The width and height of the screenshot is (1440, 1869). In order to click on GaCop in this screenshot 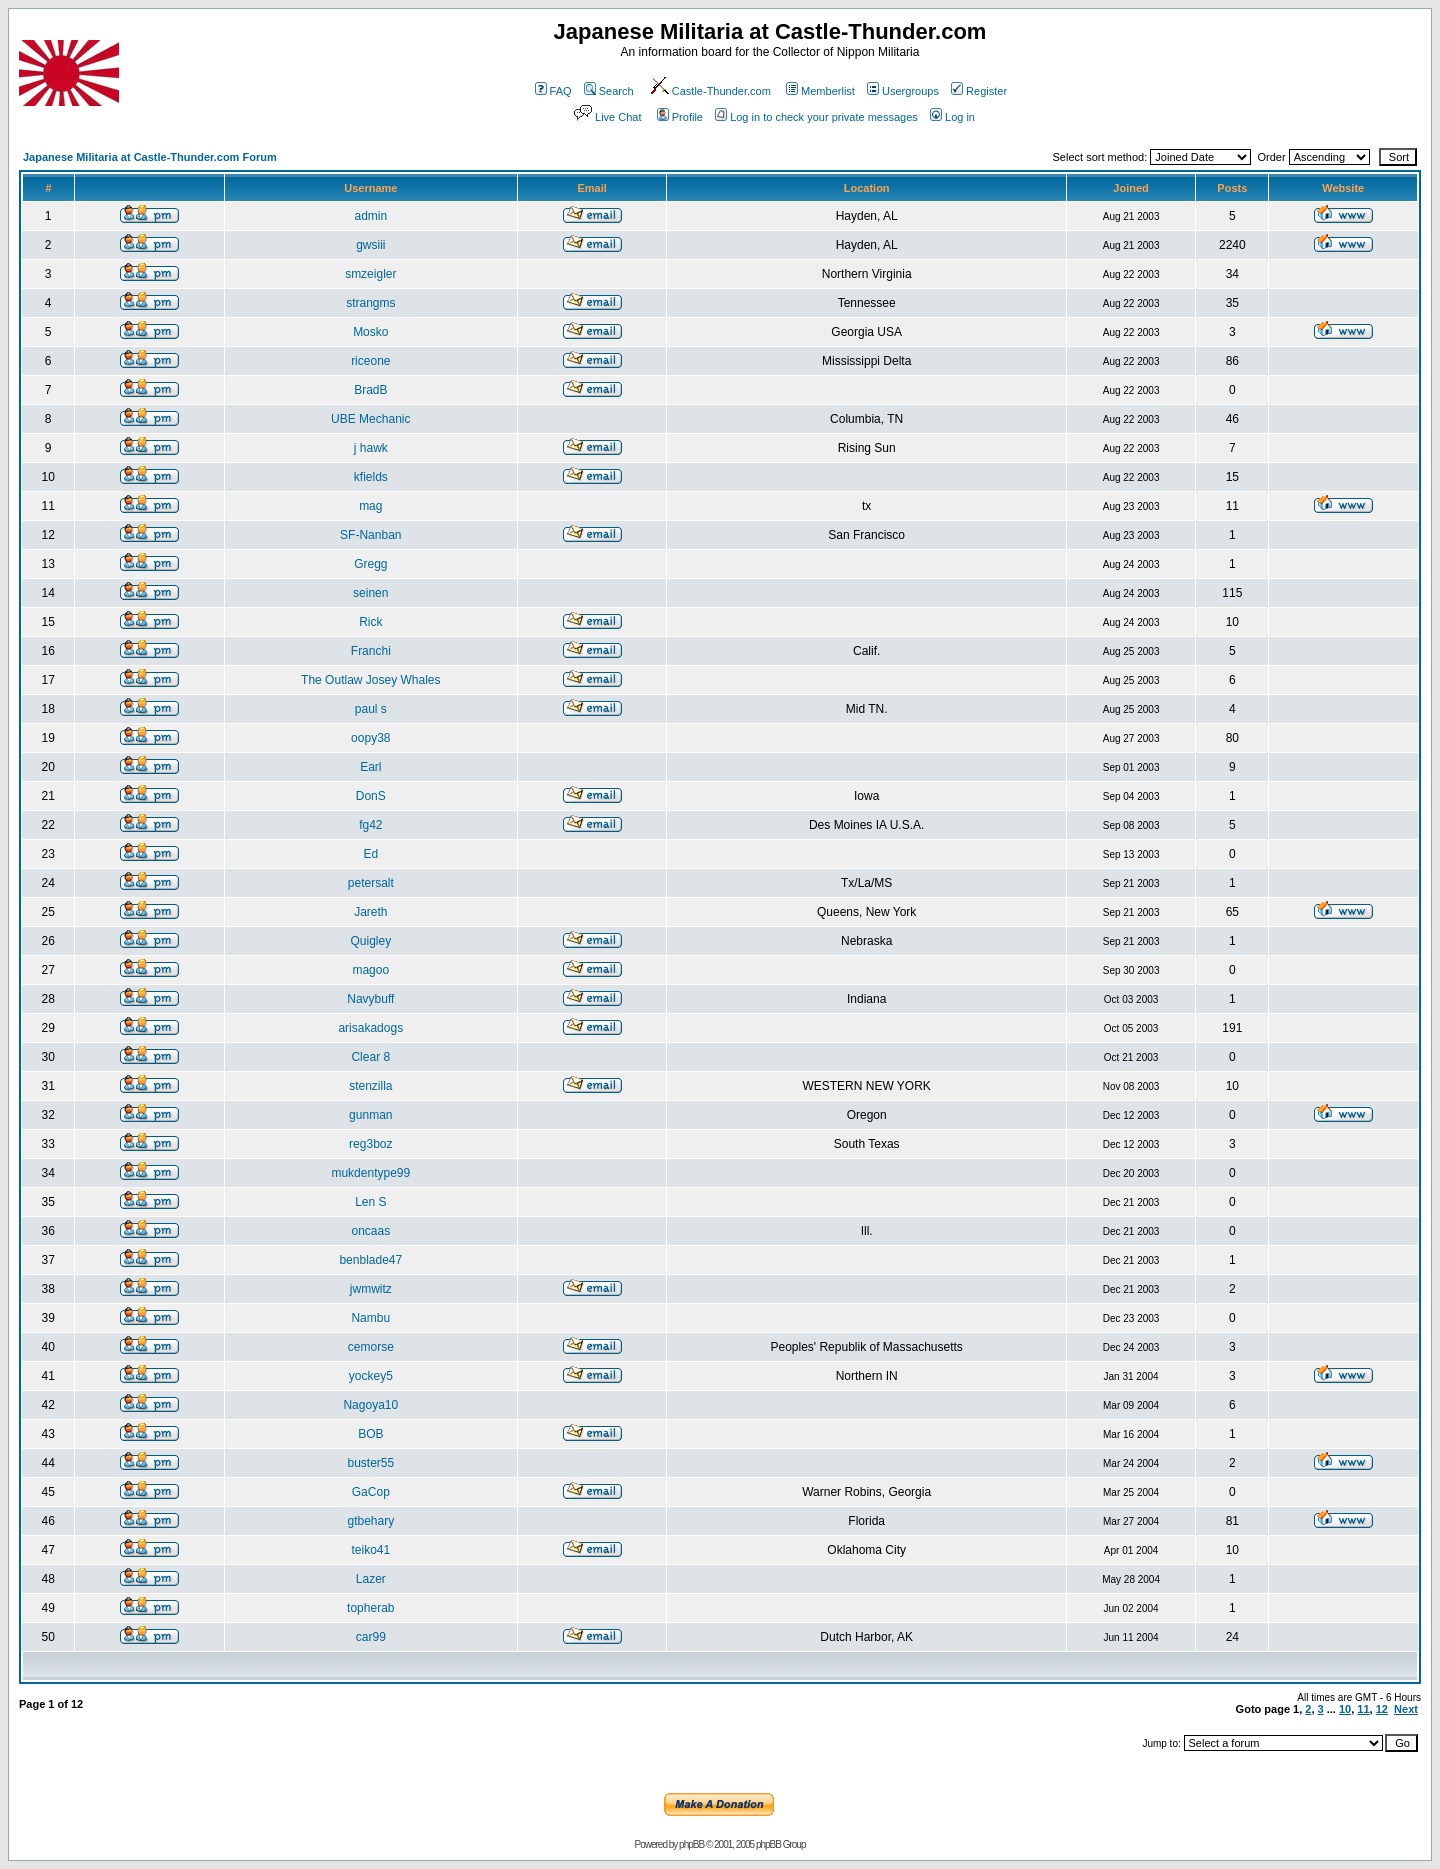, I will do `click(371, 1492)`.